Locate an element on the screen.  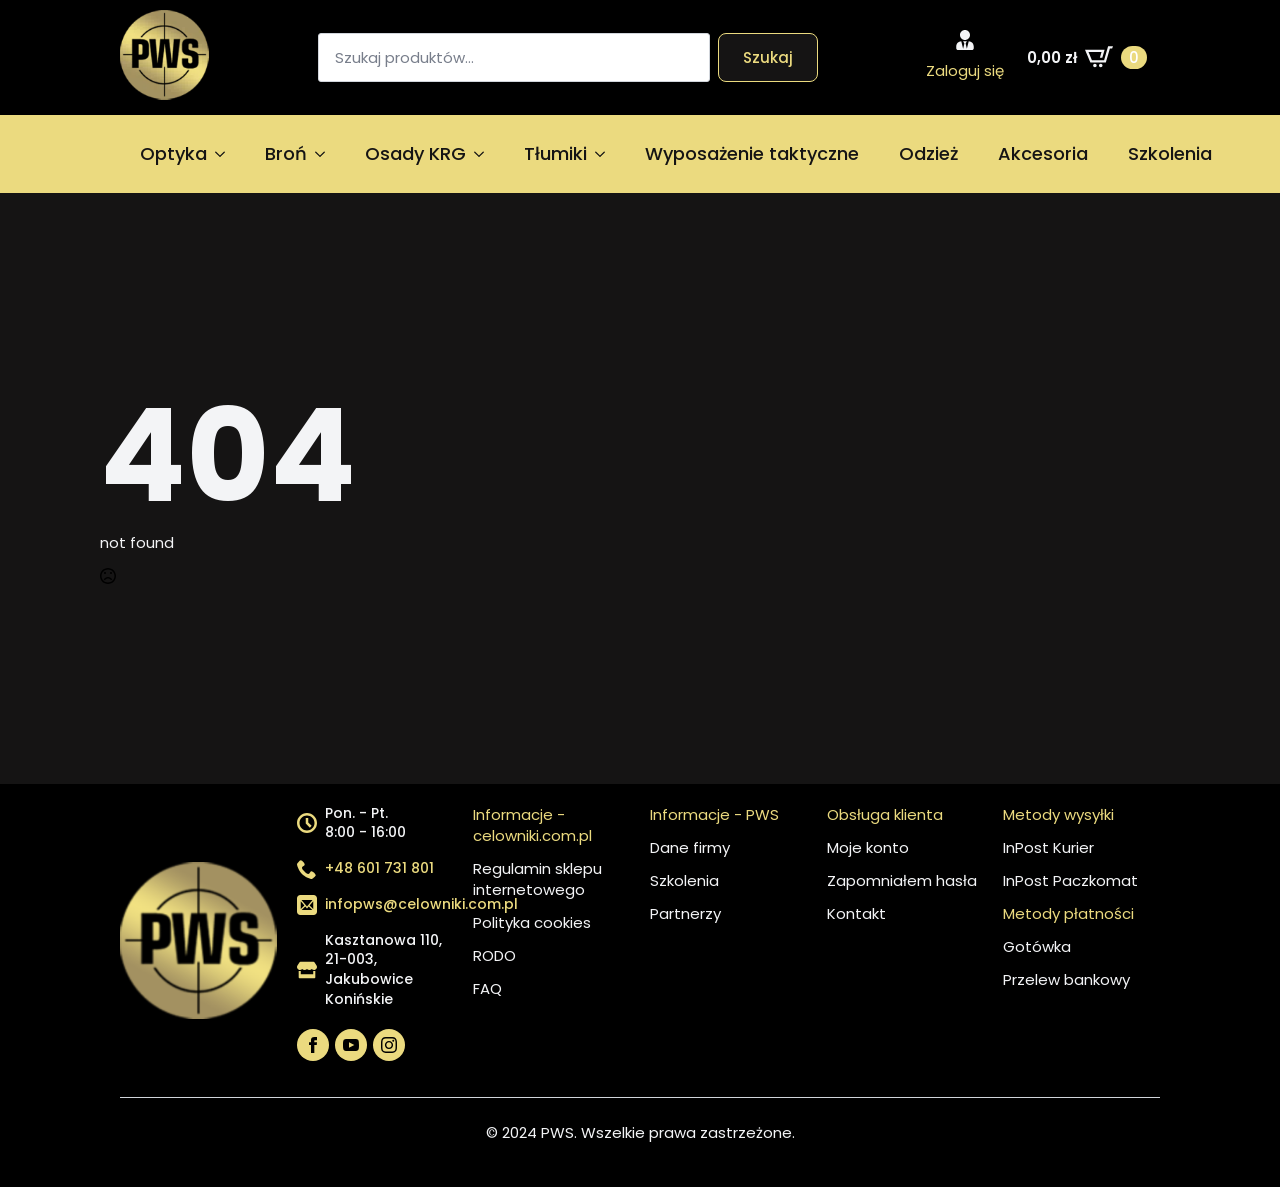
Szkolenia is located at coordinates (1170, 153).